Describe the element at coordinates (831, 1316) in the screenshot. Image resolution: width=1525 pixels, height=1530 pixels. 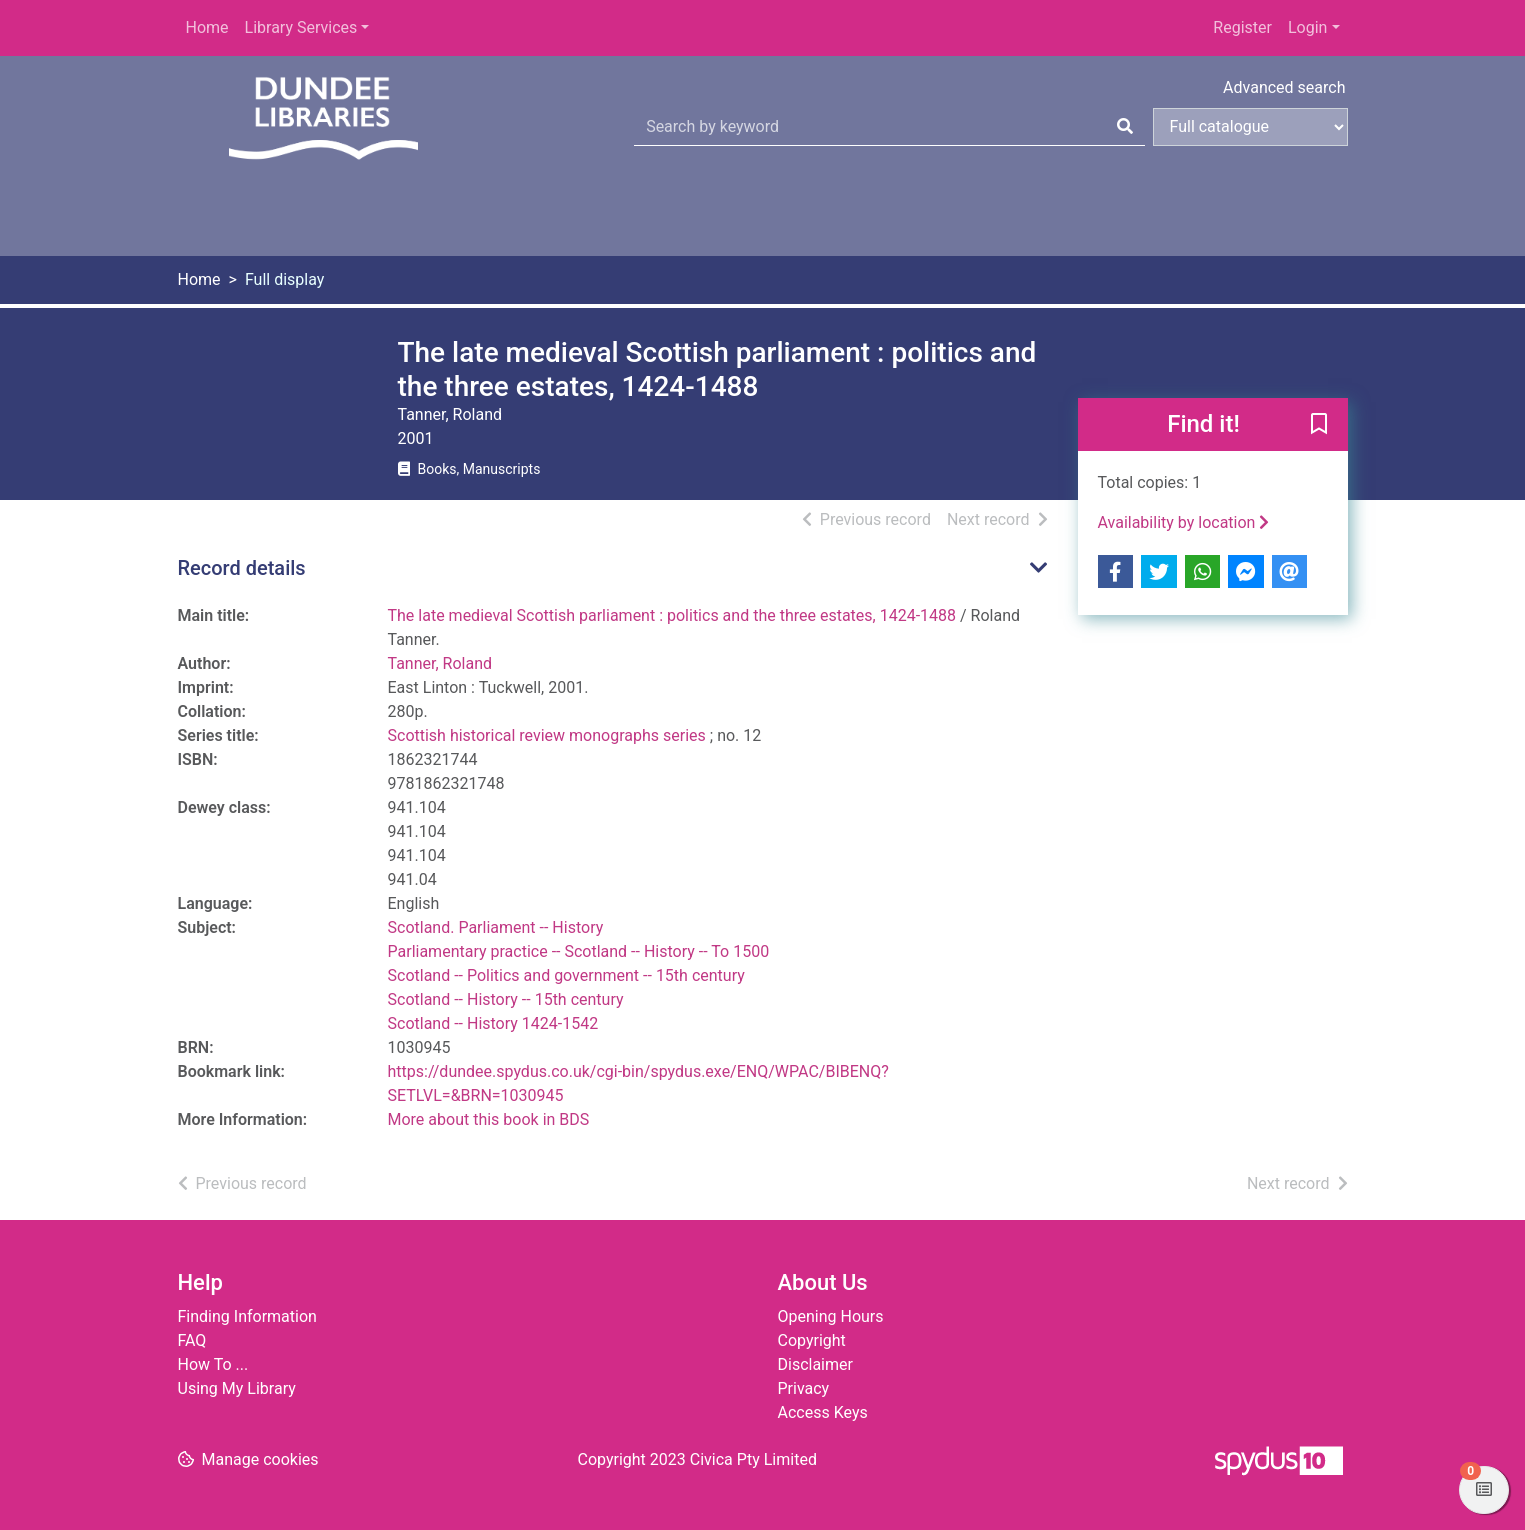
I see `Opening Hours` at that location.